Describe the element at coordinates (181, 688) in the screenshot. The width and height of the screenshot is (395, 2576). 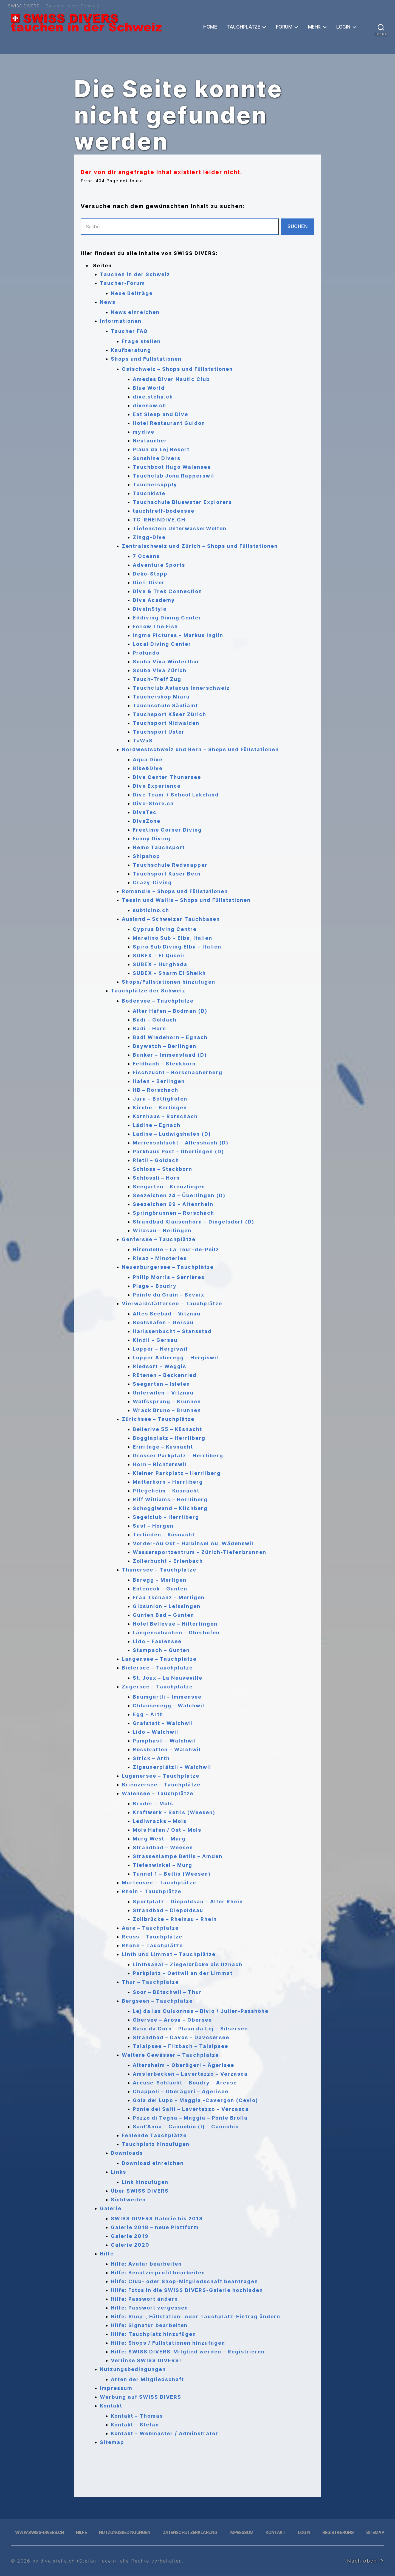
I see `Tauchclub Astacus Innerschweiz` at that location.